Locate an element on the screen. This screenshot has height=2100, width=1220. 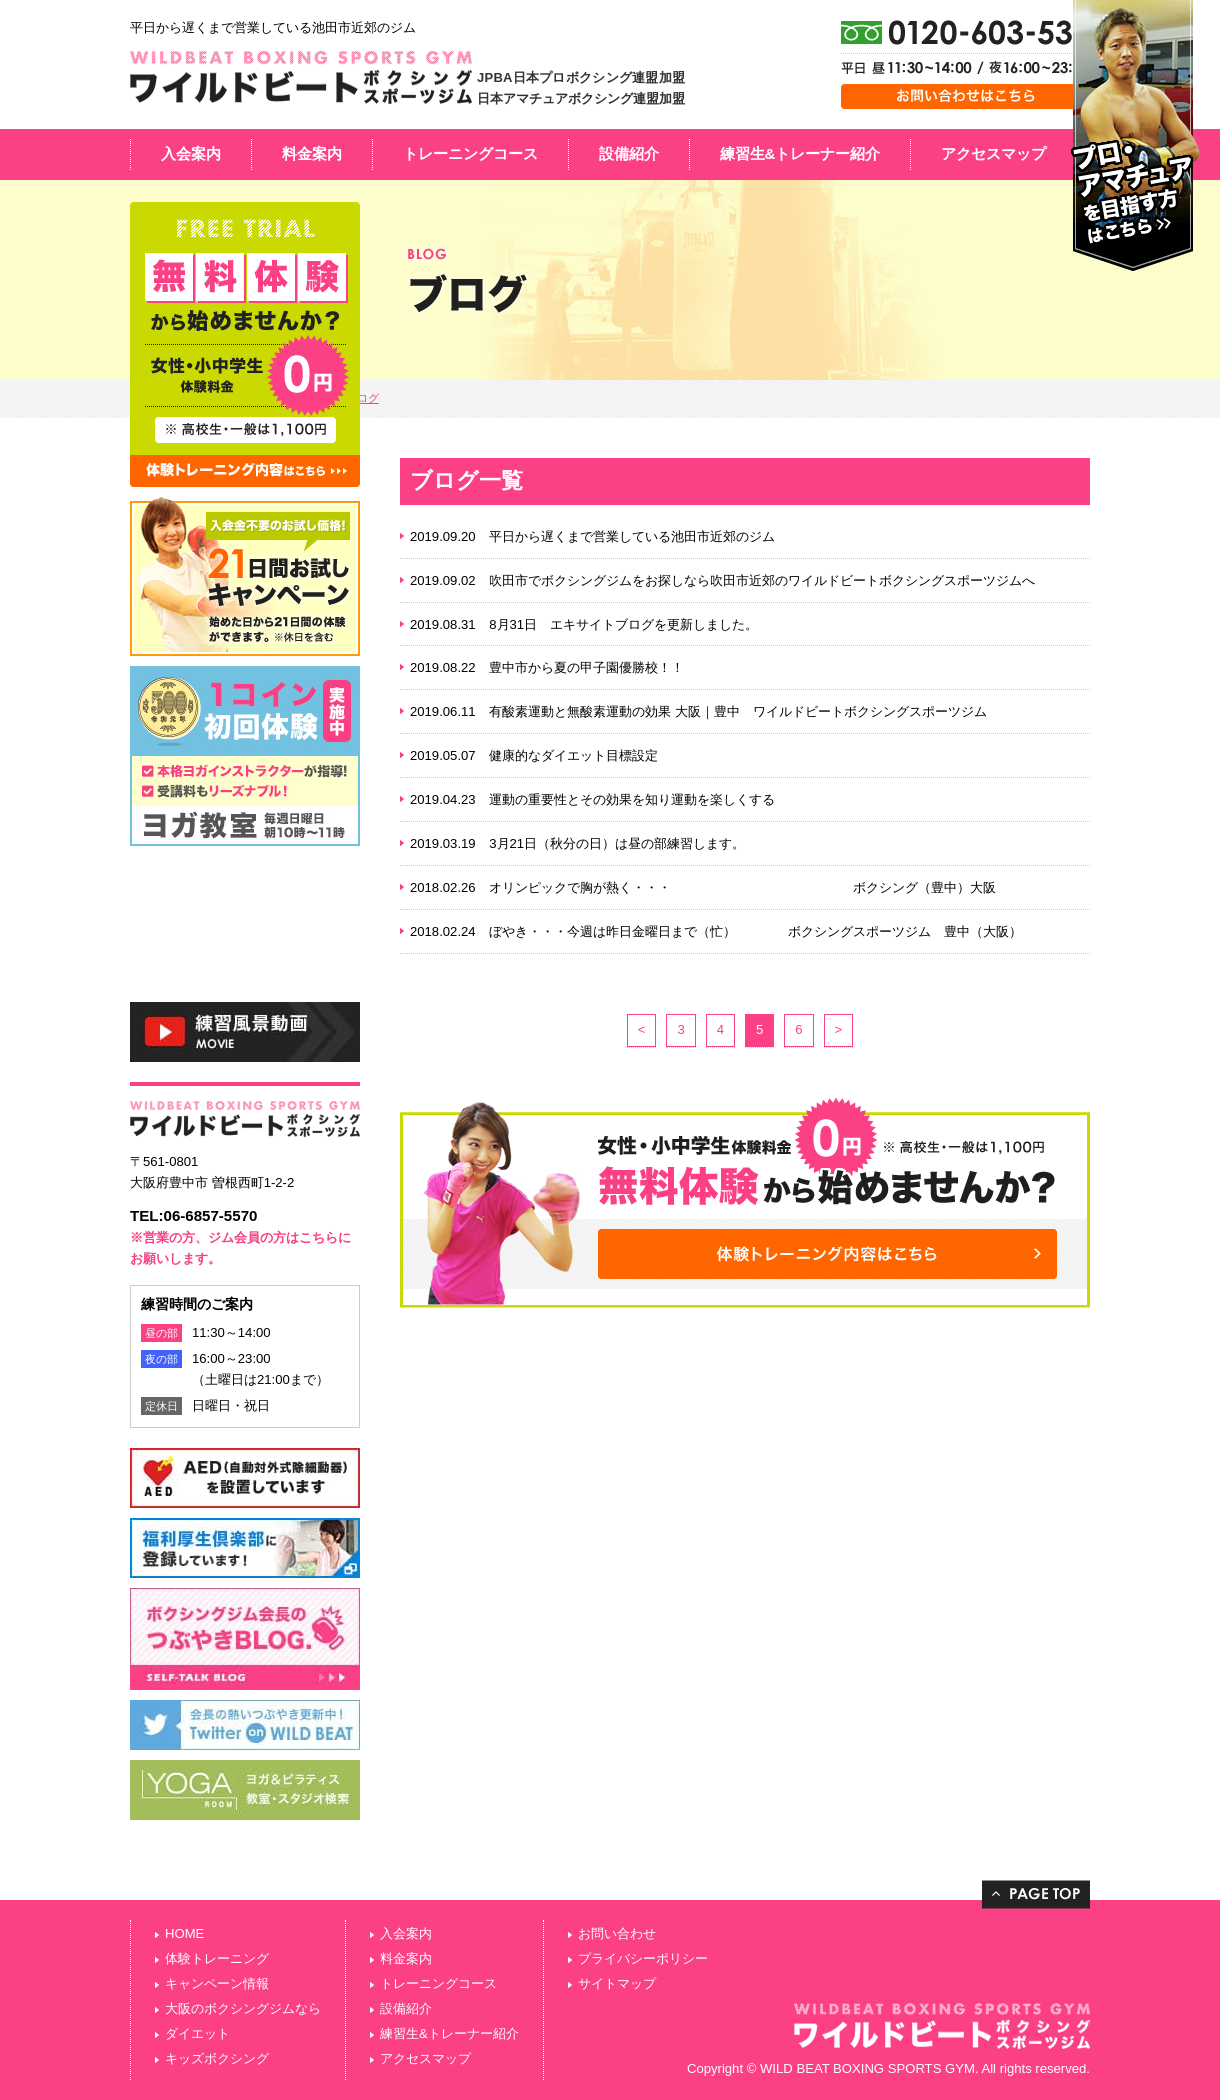
平日から遅くまで営業している池田市近郊のジム is located at coordinates (632, 536).